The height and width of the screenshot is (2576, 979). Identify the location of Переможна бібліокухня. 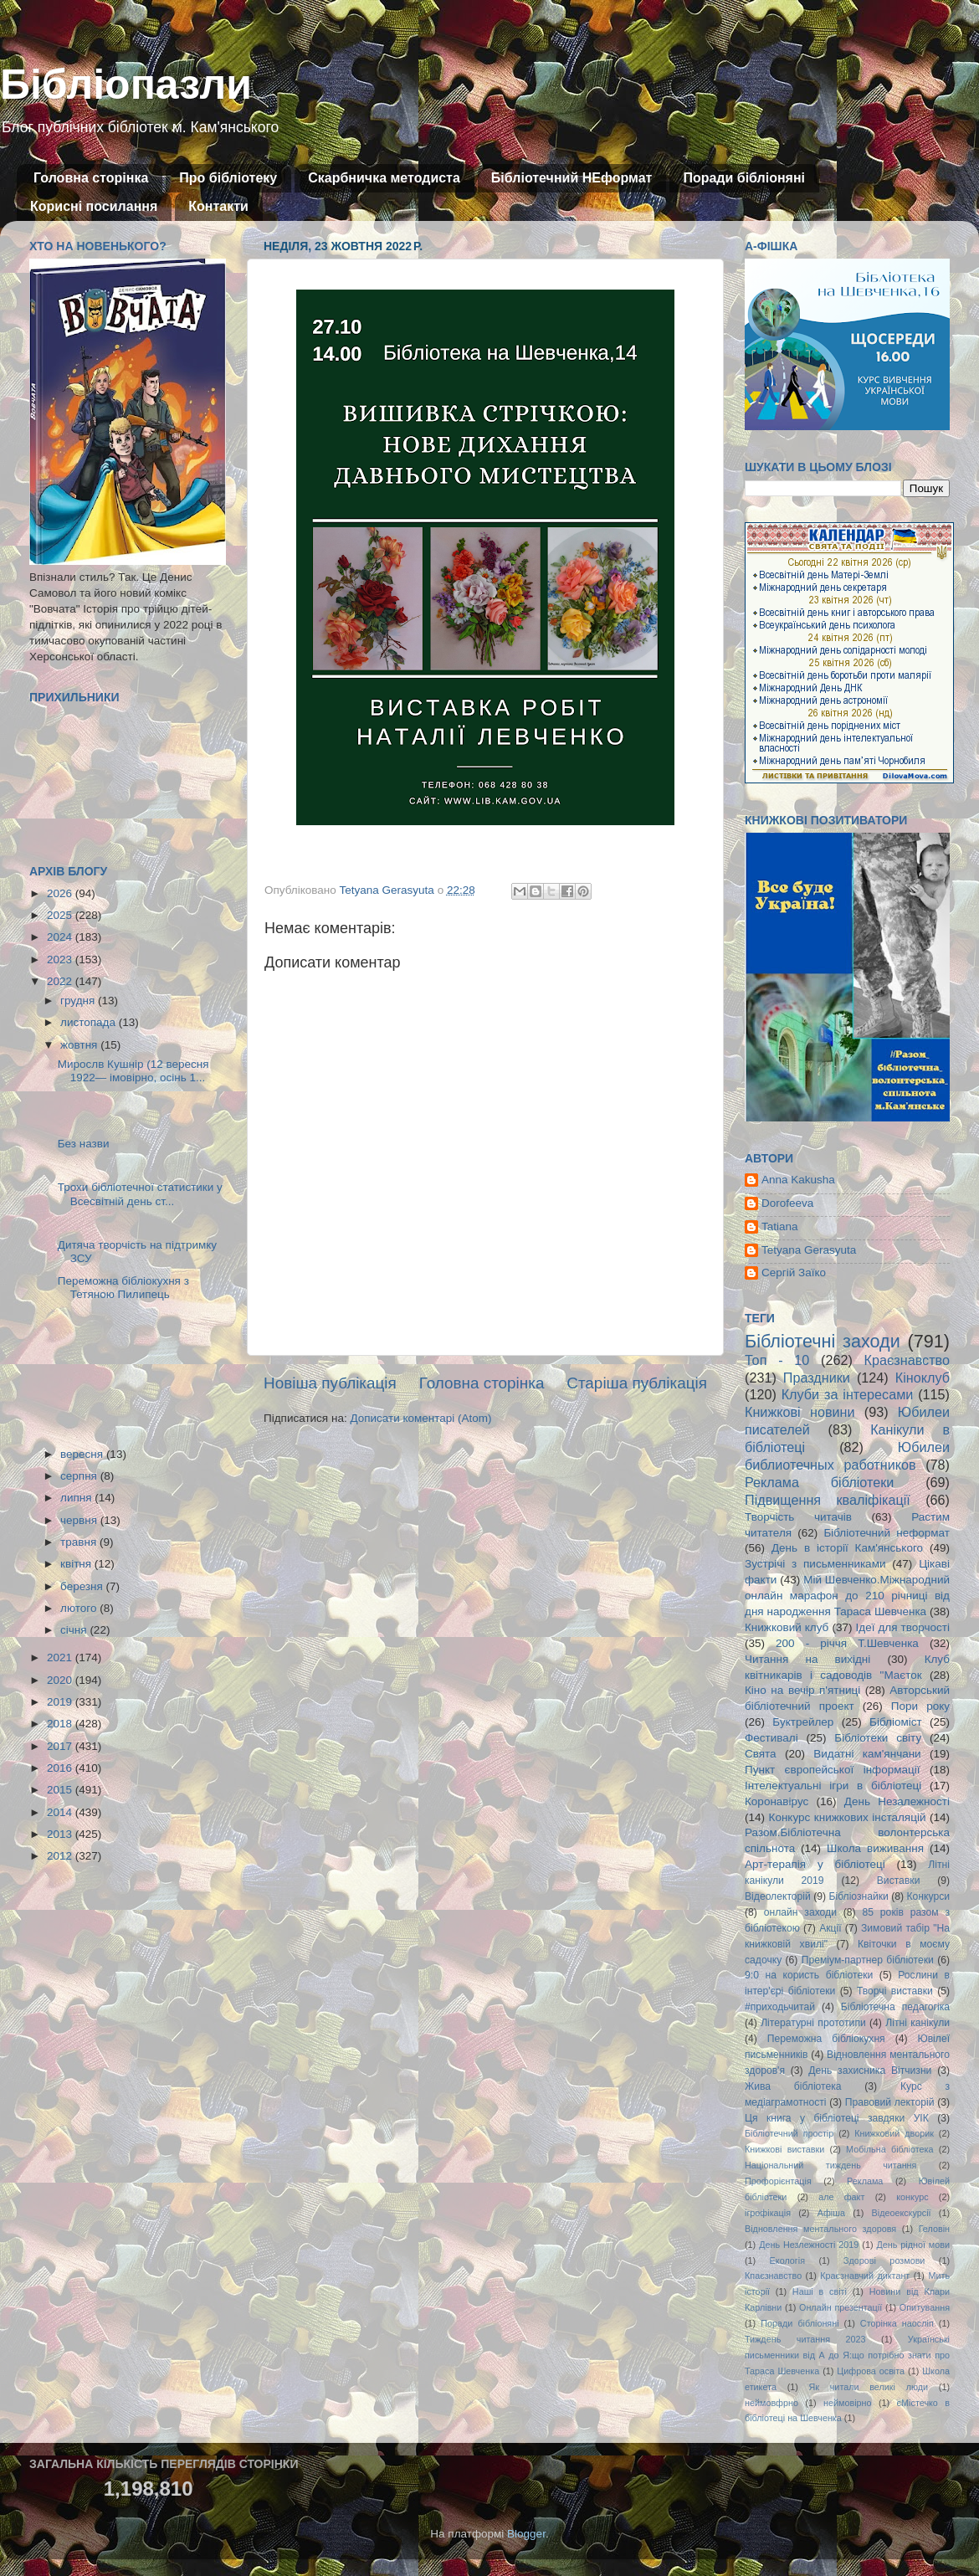
(826, 2039).